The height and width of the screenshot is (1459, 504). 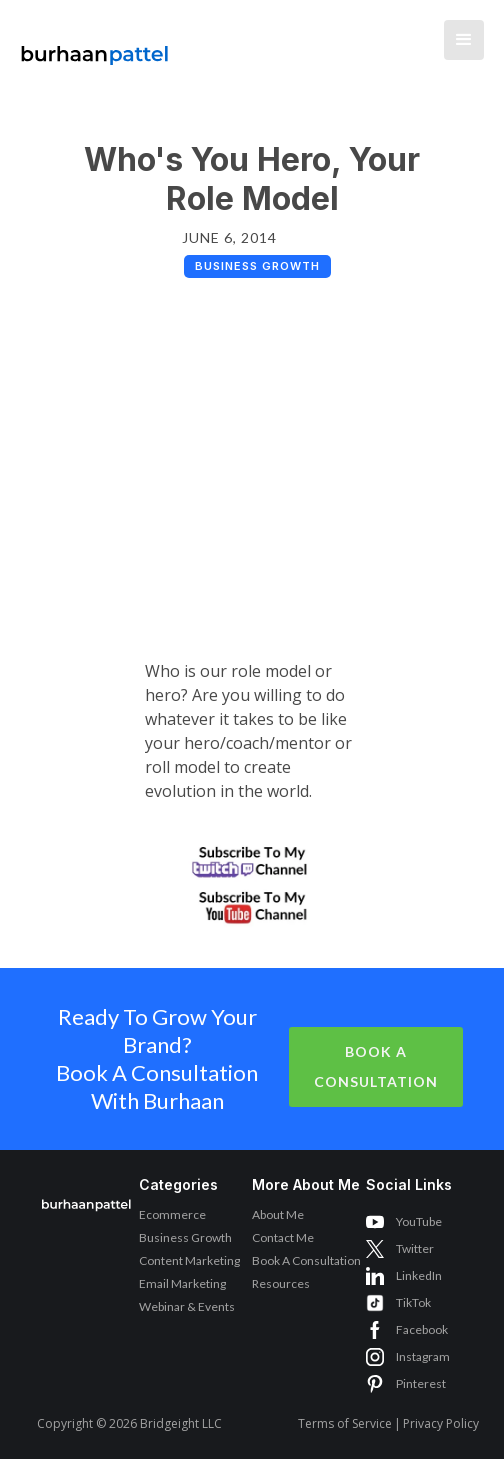 I want to click on Webinar & Events, so click(x=187, y=1306).